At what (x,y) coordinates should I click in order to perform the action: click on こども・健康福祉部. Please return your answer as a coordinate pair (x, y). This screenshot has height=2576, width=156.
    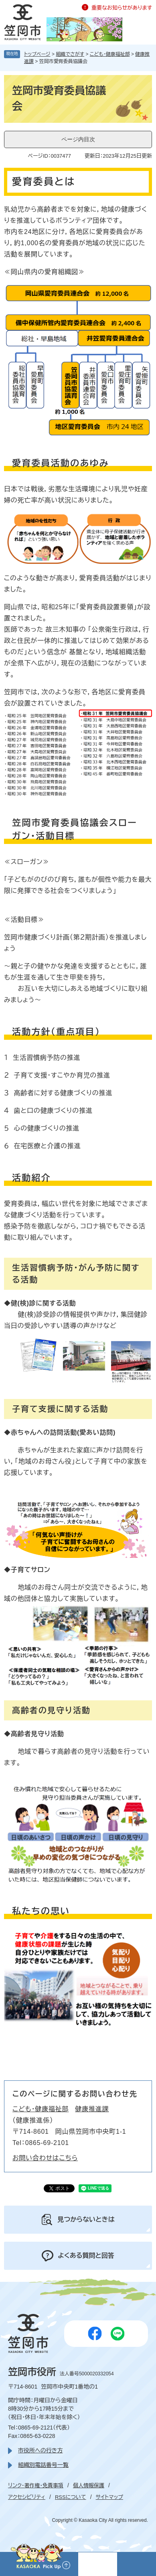
    Looking at the image, I should click on (110, 54).